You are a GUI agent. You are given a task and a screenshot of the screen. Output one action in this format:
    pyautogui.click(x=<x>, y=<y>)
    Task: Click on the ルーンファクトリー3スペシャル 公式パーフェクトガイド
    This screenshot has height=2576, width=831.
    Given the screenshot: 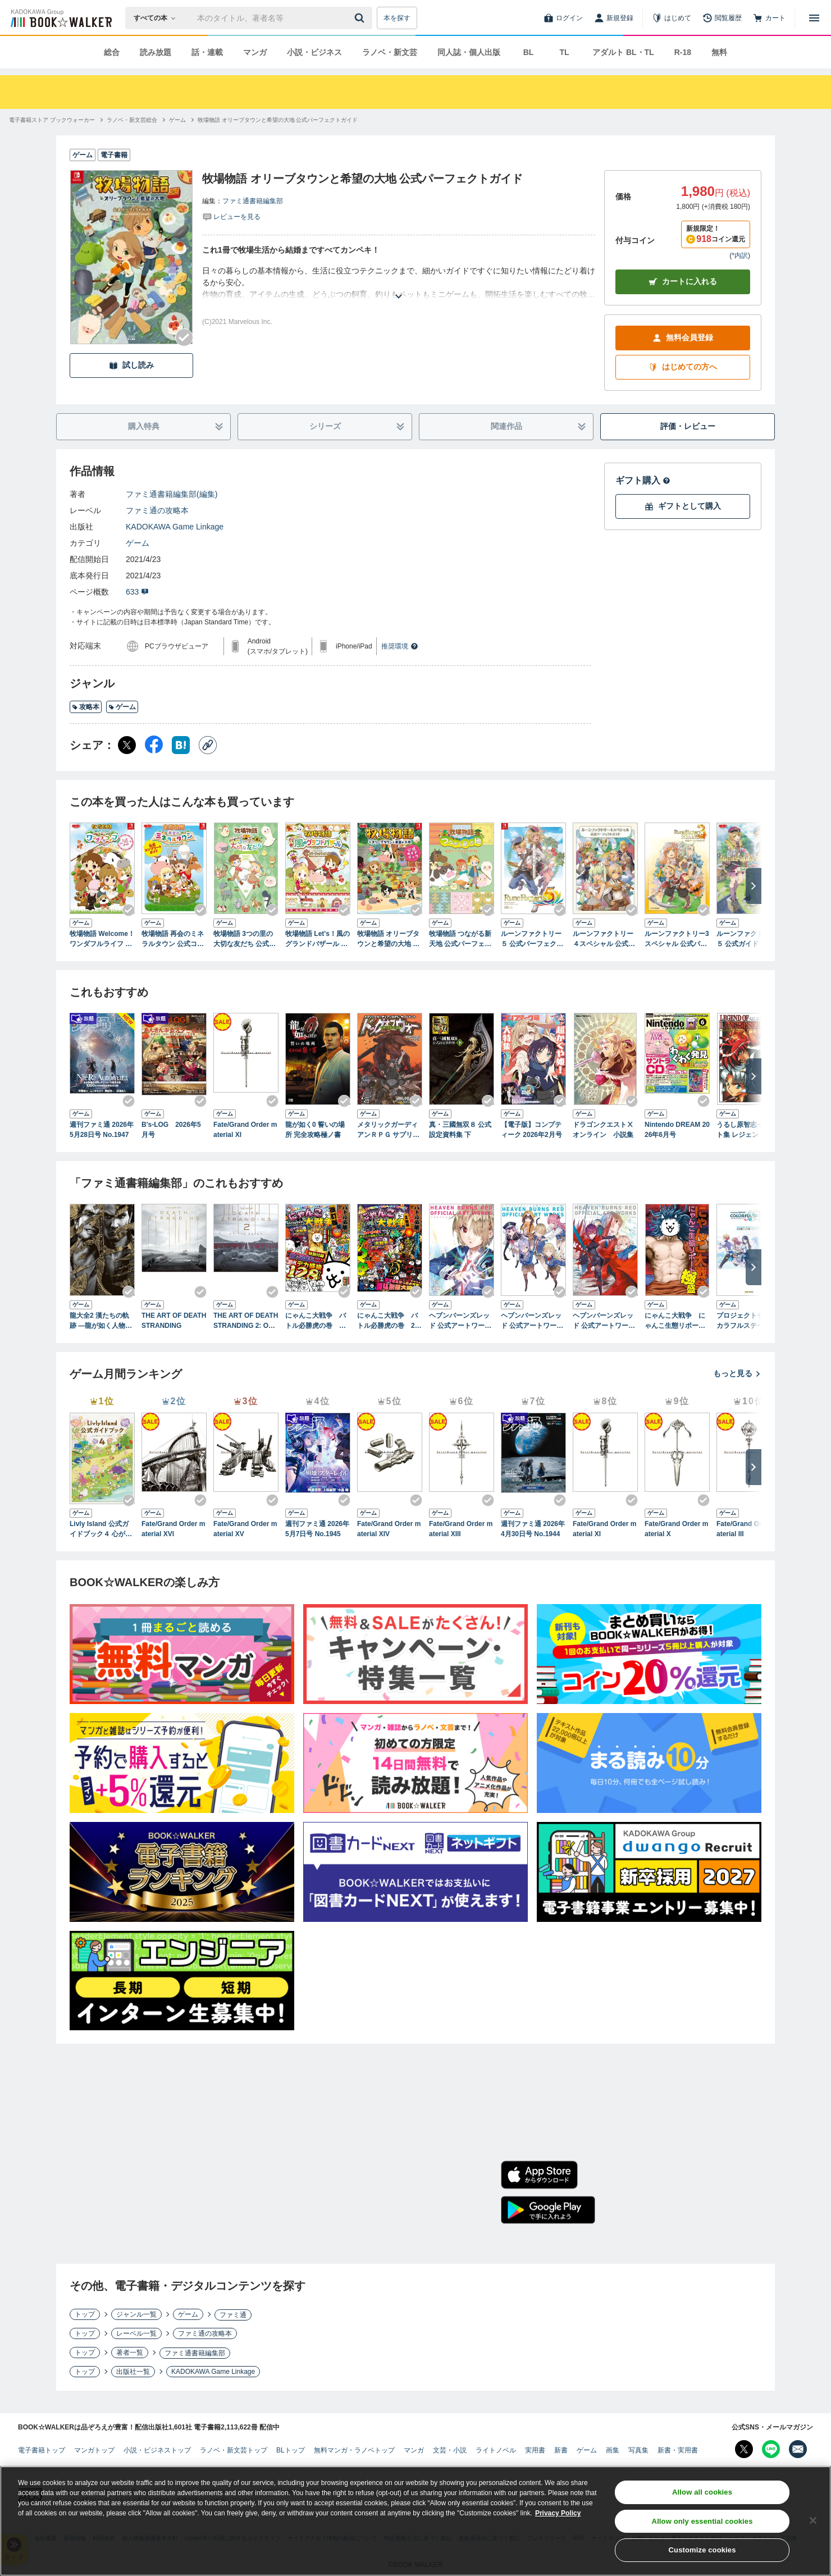 What is the action you would take?
    pyautogui.click(x=677, y=939)
    